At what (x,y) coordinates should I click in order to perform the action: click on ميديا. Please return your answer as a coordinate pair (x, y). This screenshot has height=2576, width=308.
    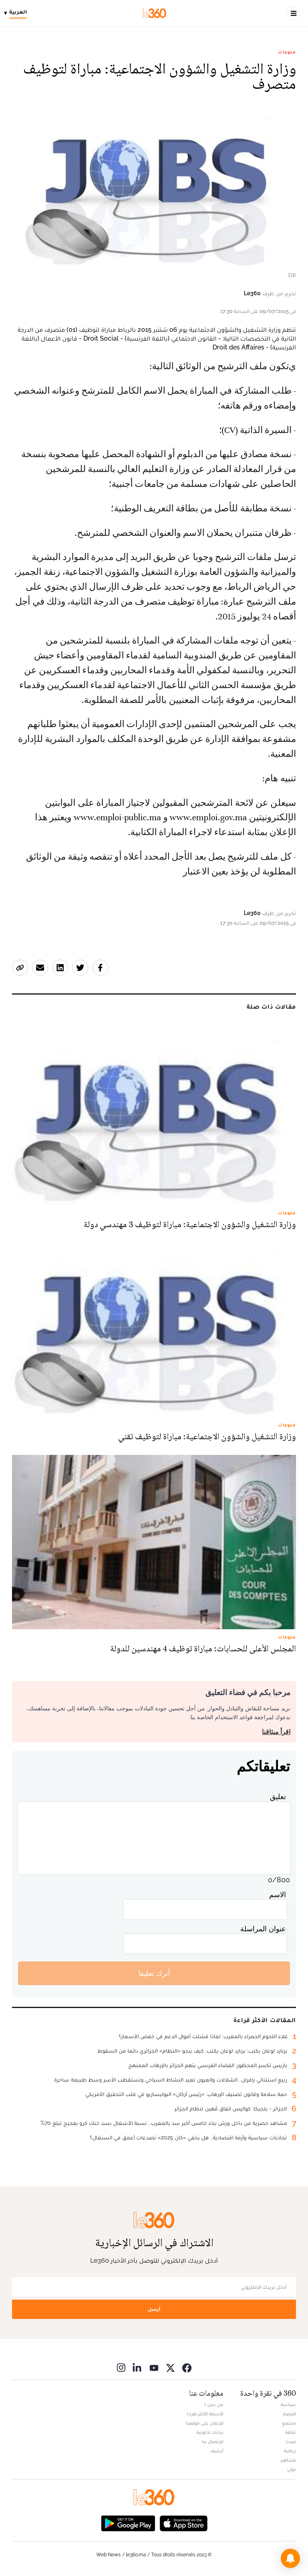
    Looking at the image, I should click on (291, 2441).